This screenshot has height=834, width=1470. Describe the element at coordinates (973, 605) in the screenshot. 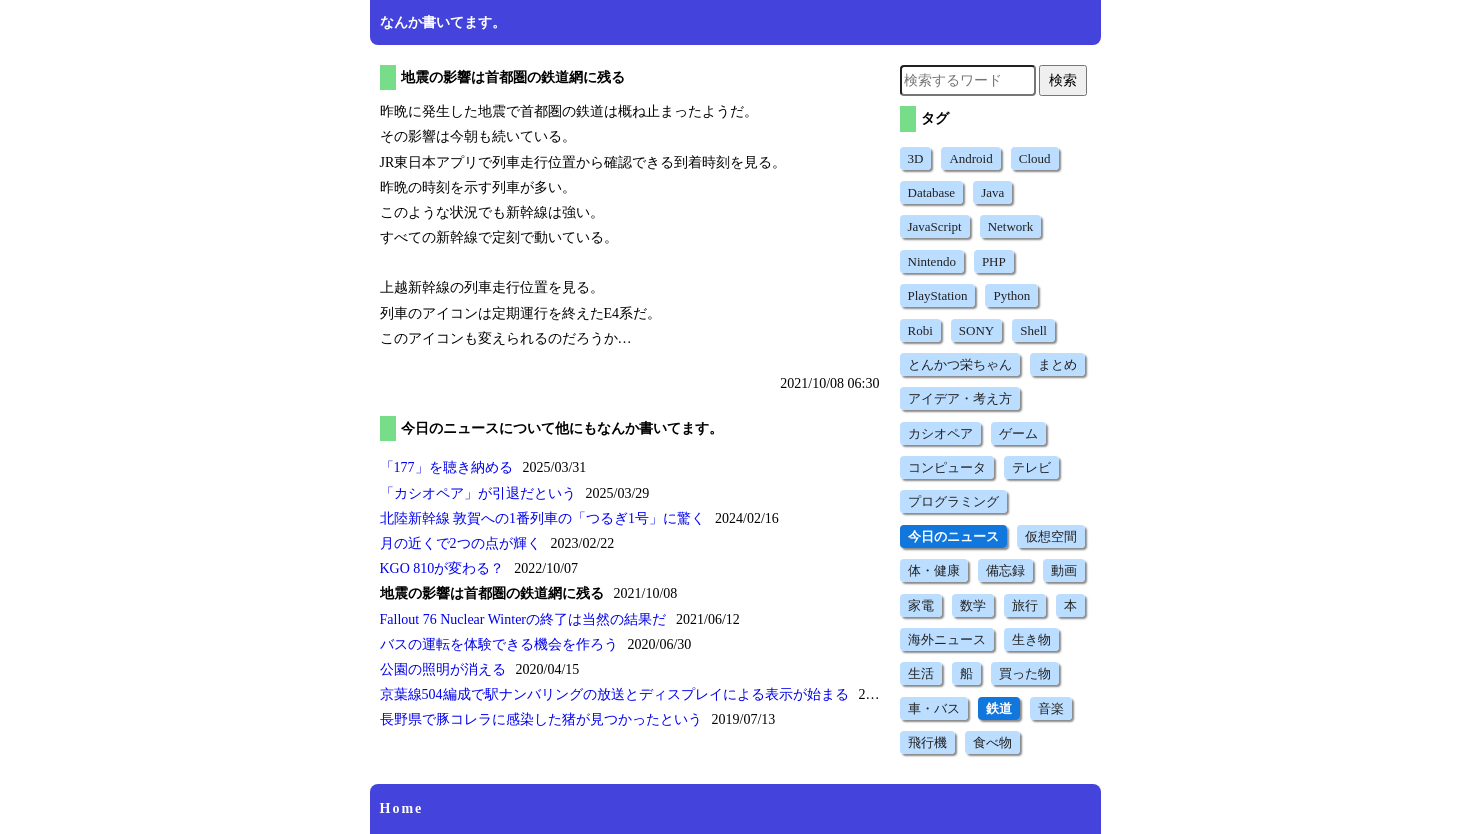

I see `数学` at that location.